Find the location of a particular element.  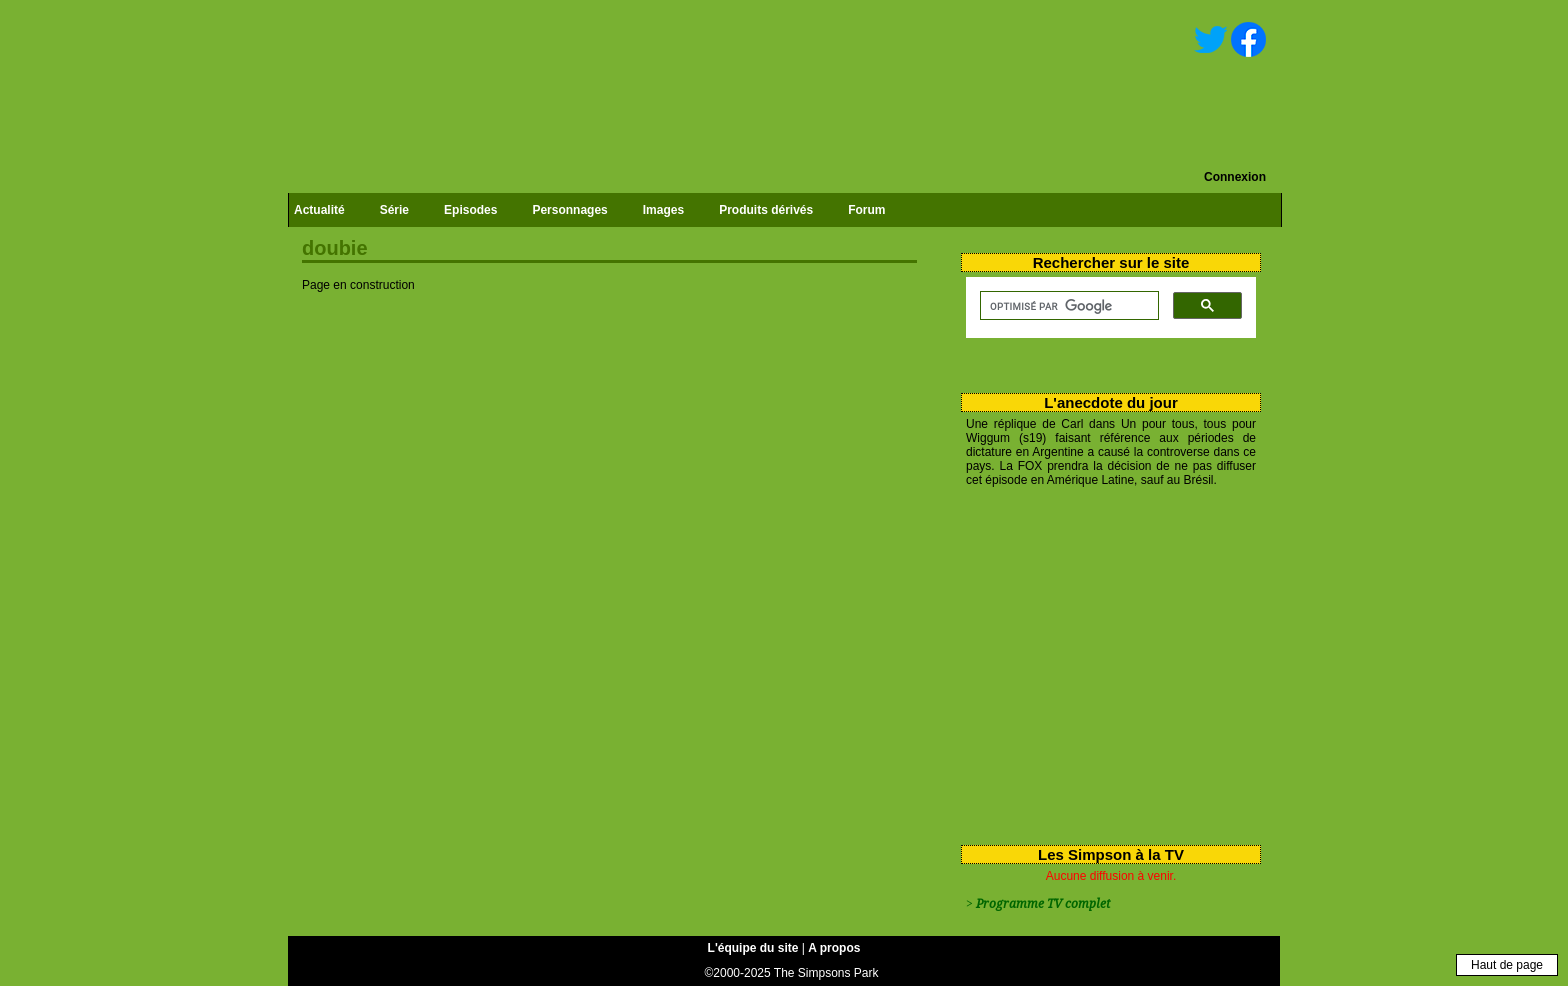

[rechercher] is located at coordinates (1067, 306).